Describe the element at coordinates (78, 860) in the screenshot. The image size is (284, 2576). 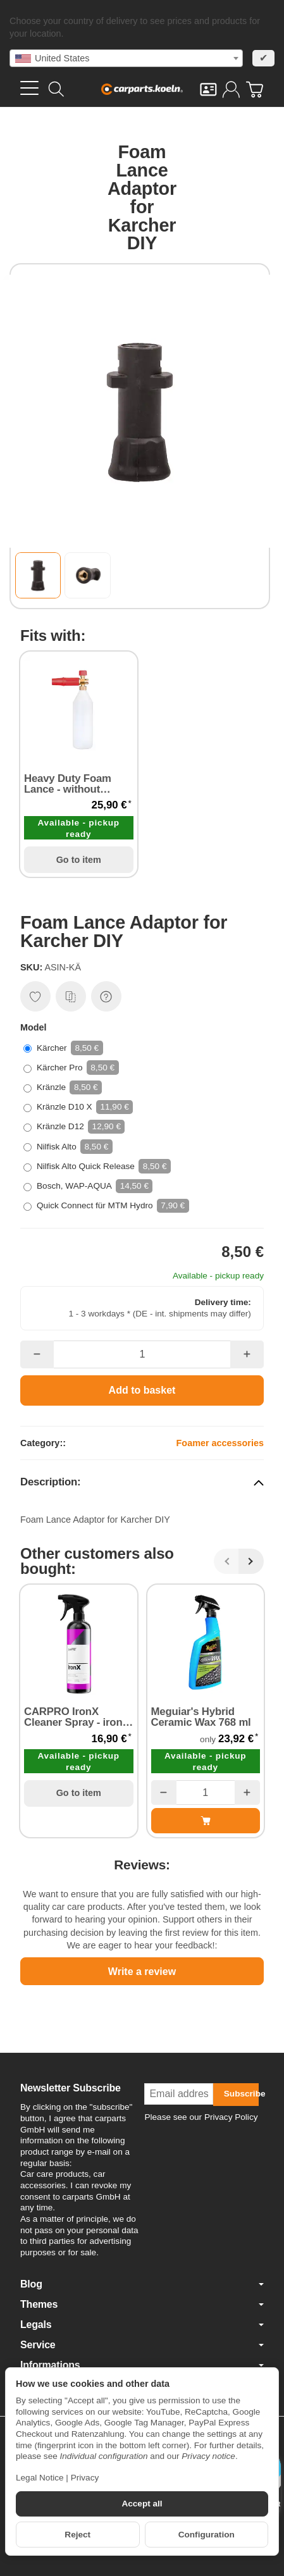
I see `Go to item` at that location.